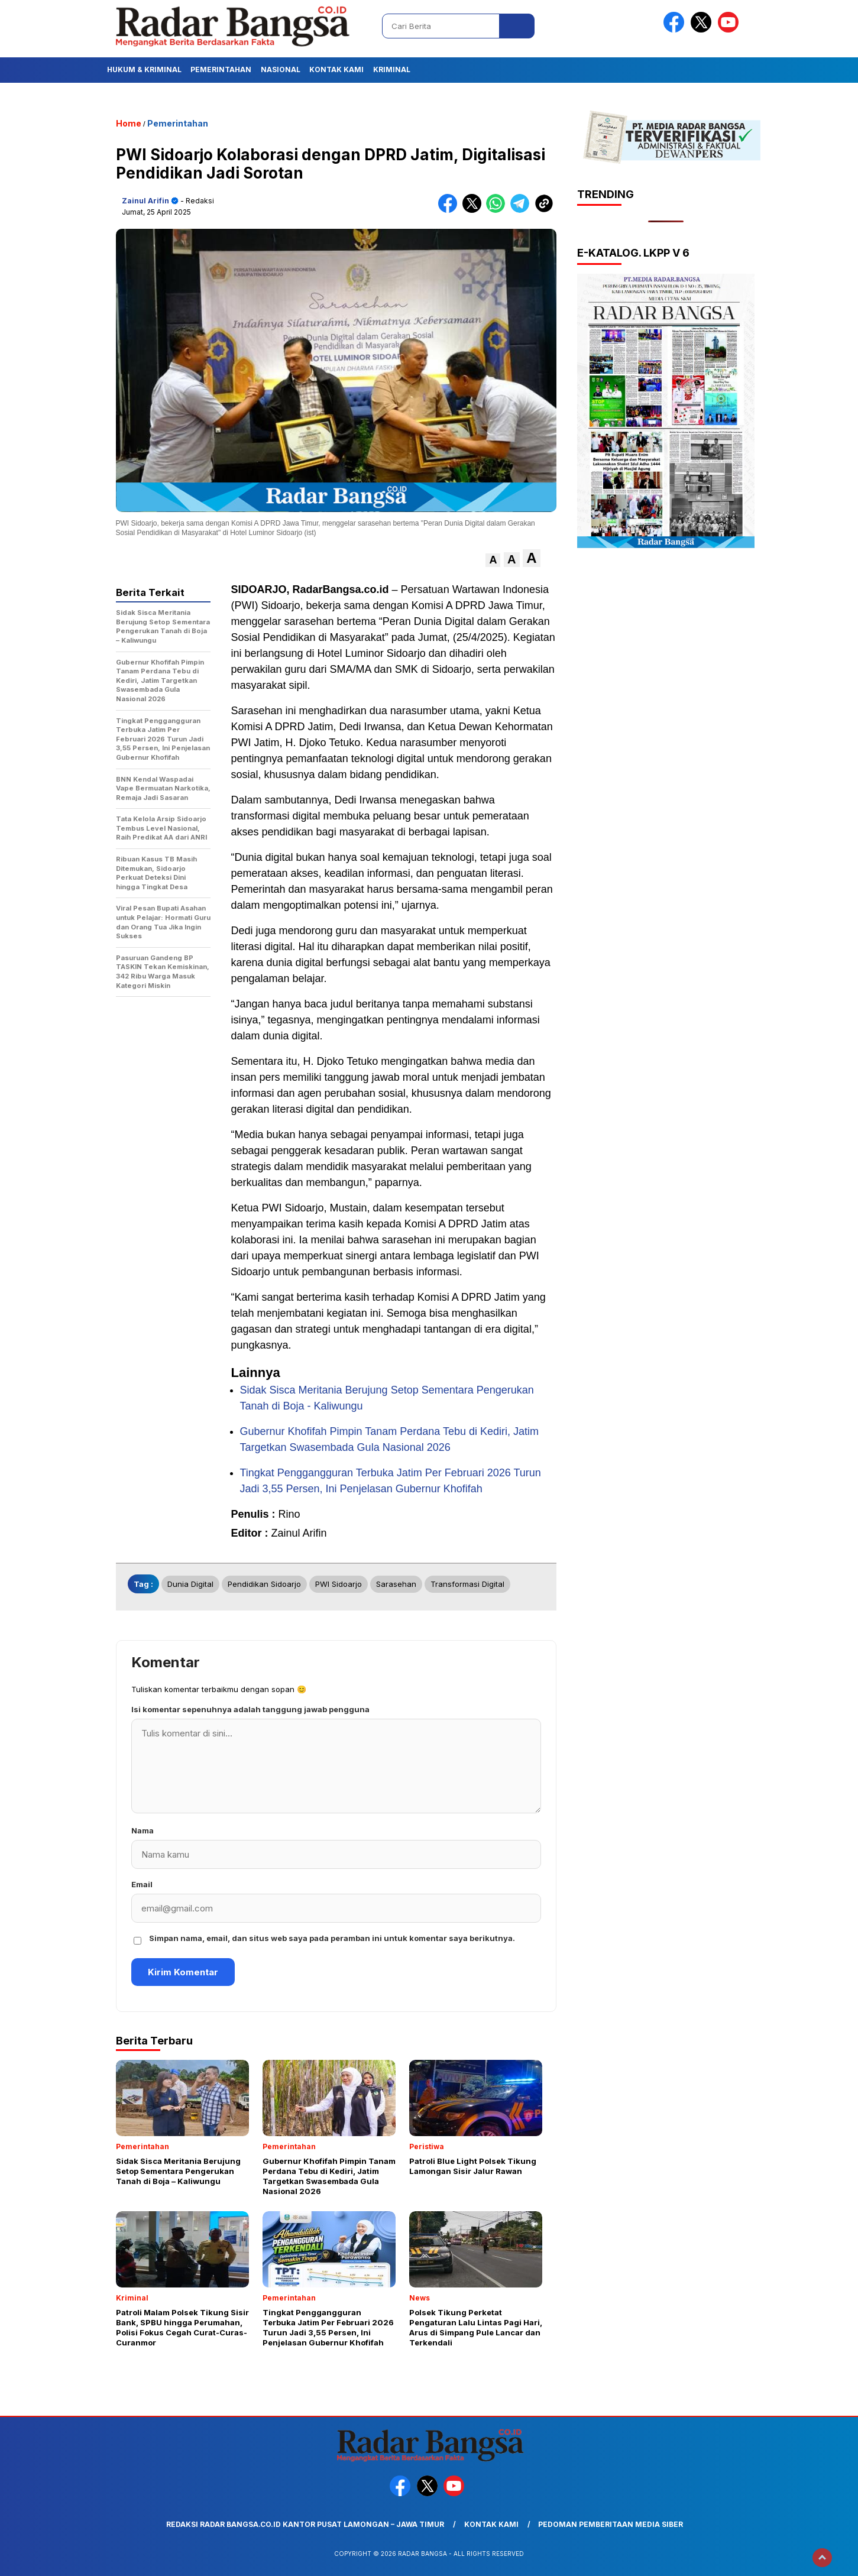  Describe the element at coordinates (220, 69) in the screenshot. I see `Pemerintahan` at that location.